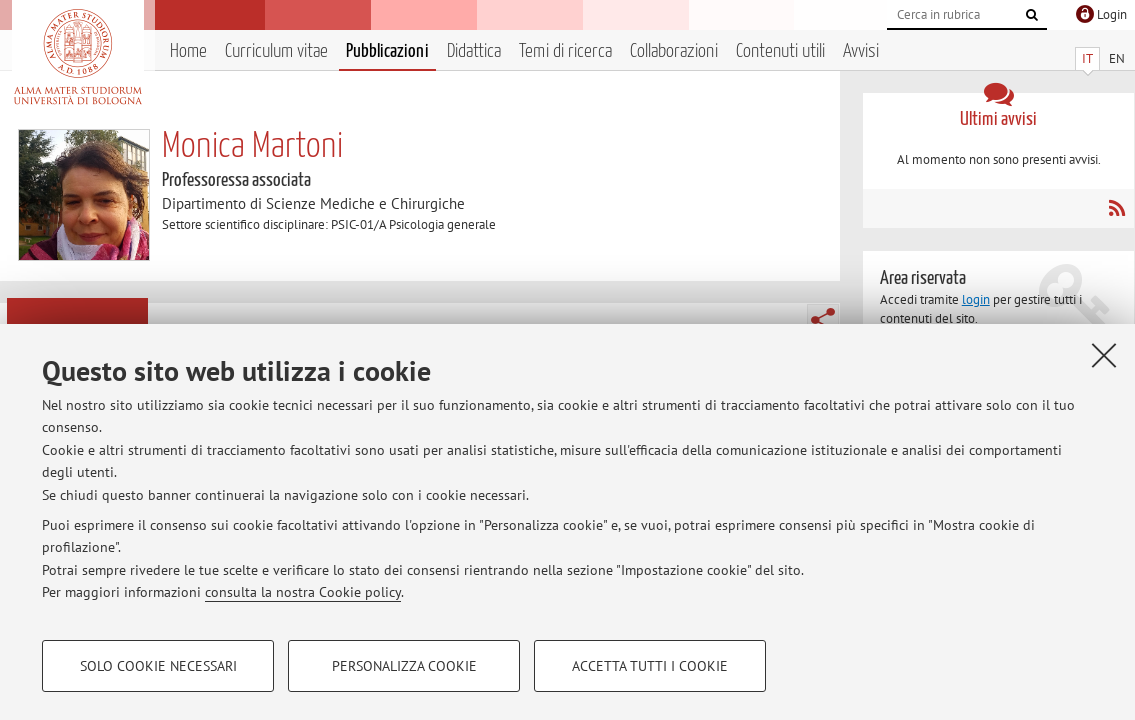 This screenshot has height=720, width=1135. I want to click on EN, so click(1117, 58).